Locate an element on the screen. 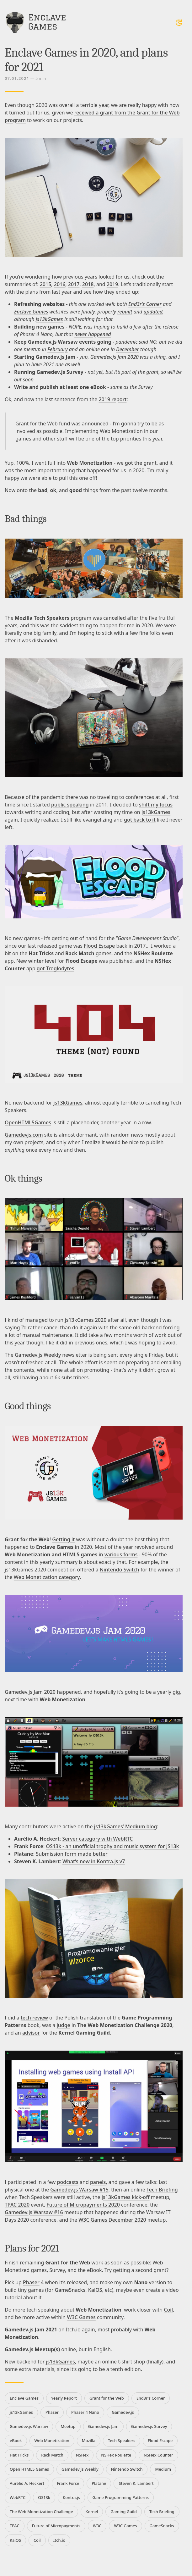  Future of Micropayments is located at coordinates (56, 2526).